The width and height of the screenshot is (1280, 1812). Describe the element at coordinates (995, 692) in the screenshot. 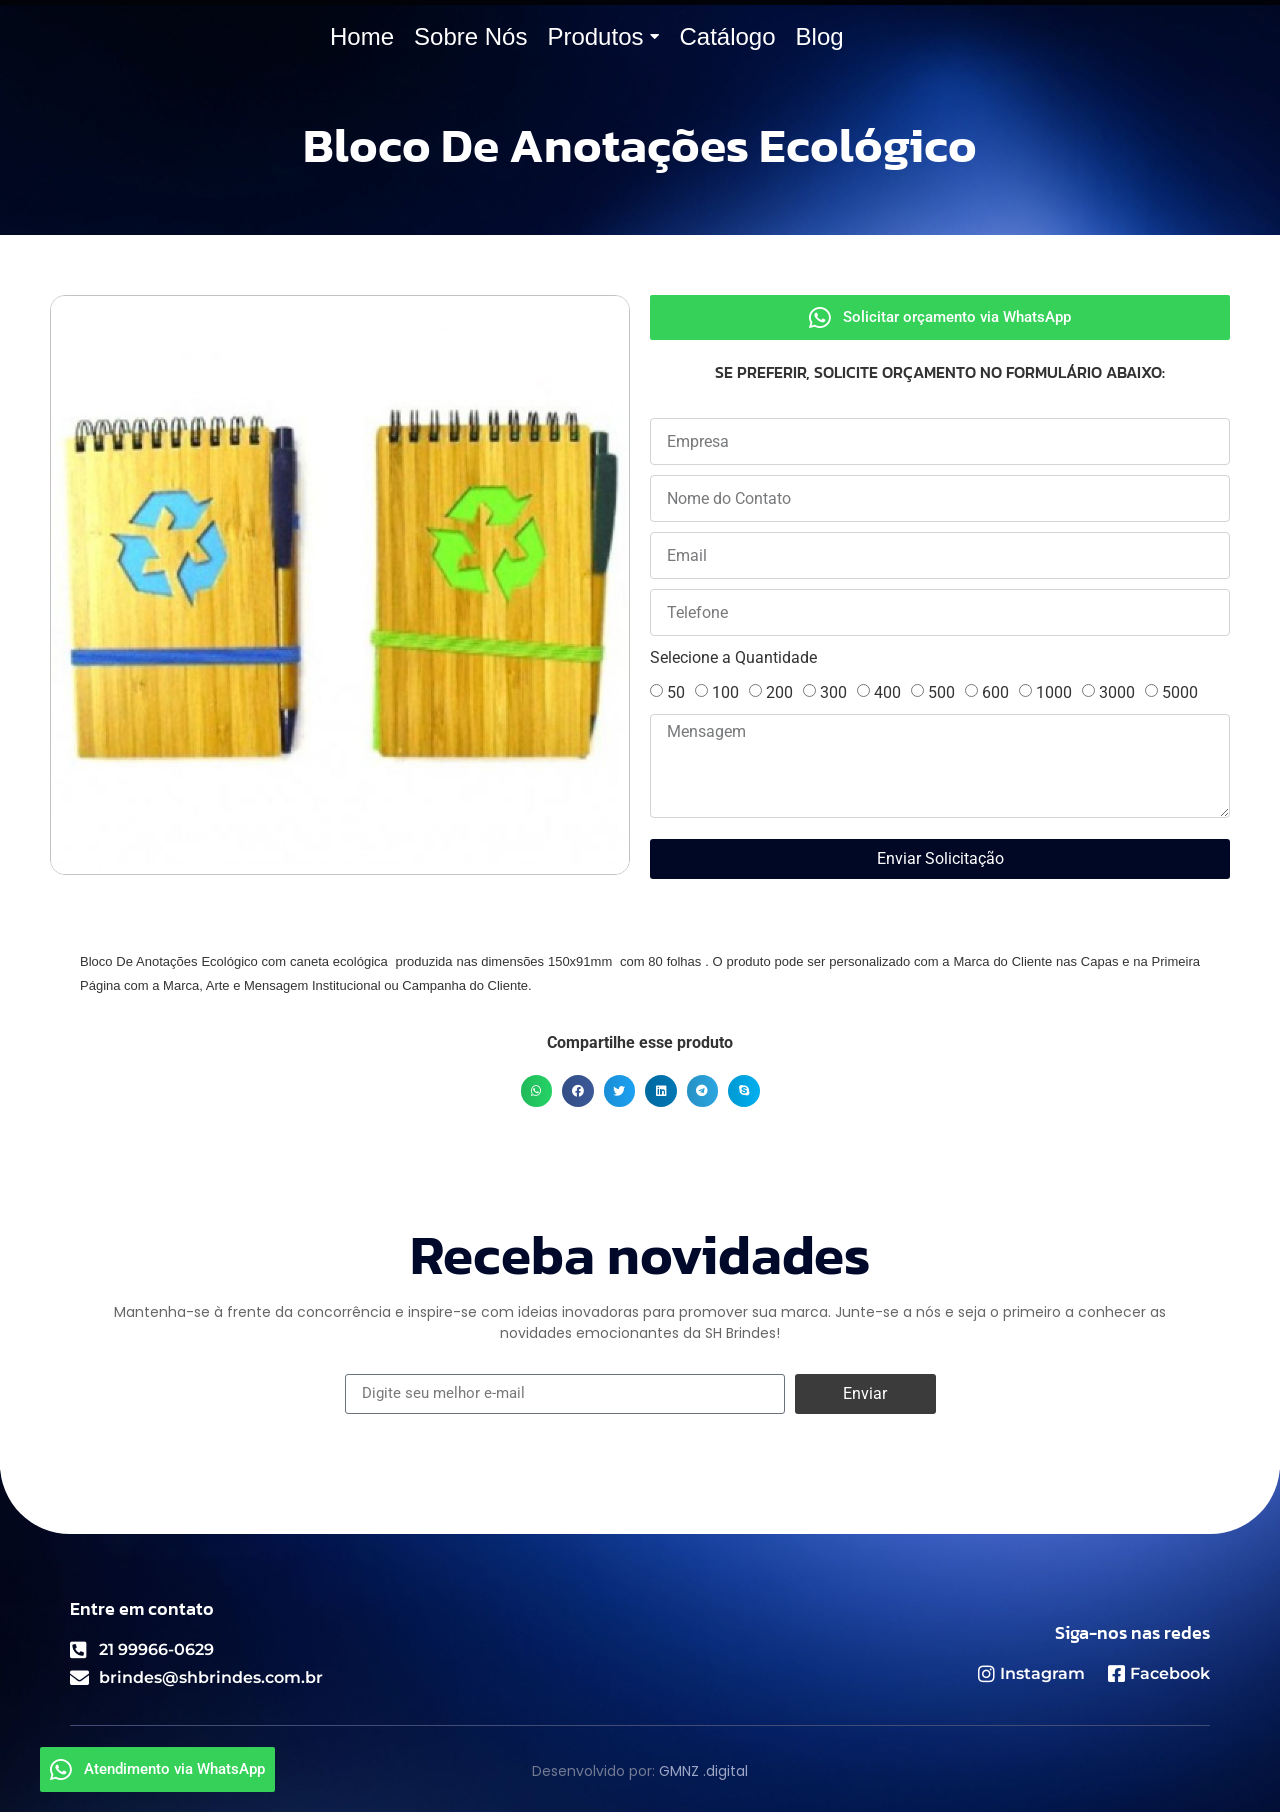

I see `600` at that location.